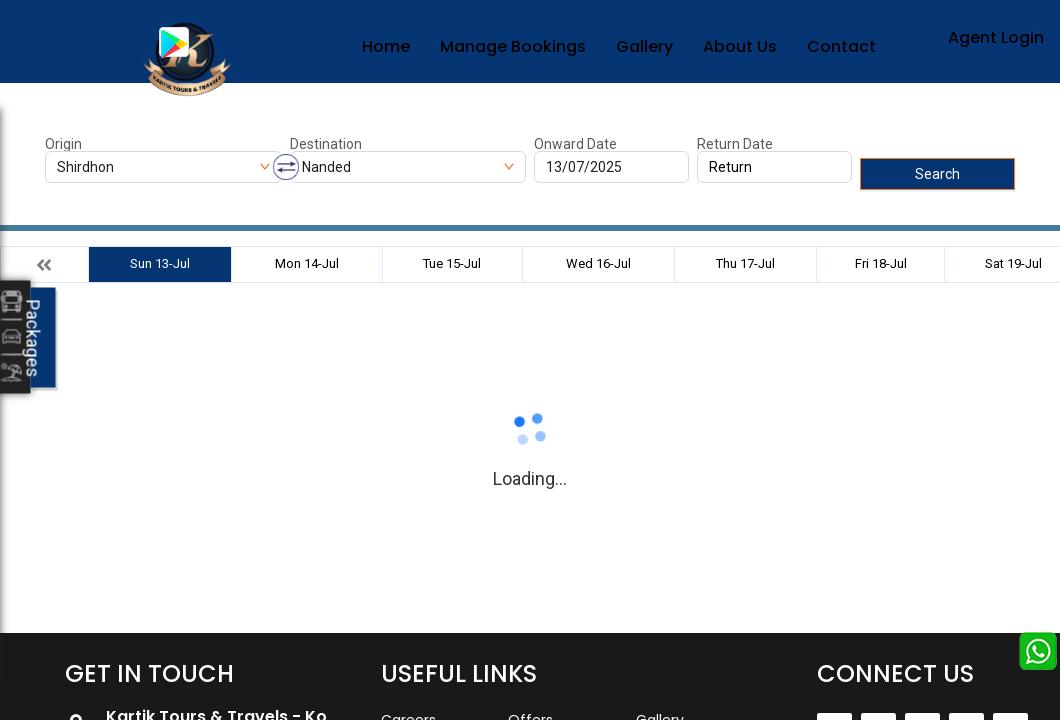 Image resolution: width=1060 pixels, height=720 pixels. I want to click on Sun 13-Jul, so click(160, 263).